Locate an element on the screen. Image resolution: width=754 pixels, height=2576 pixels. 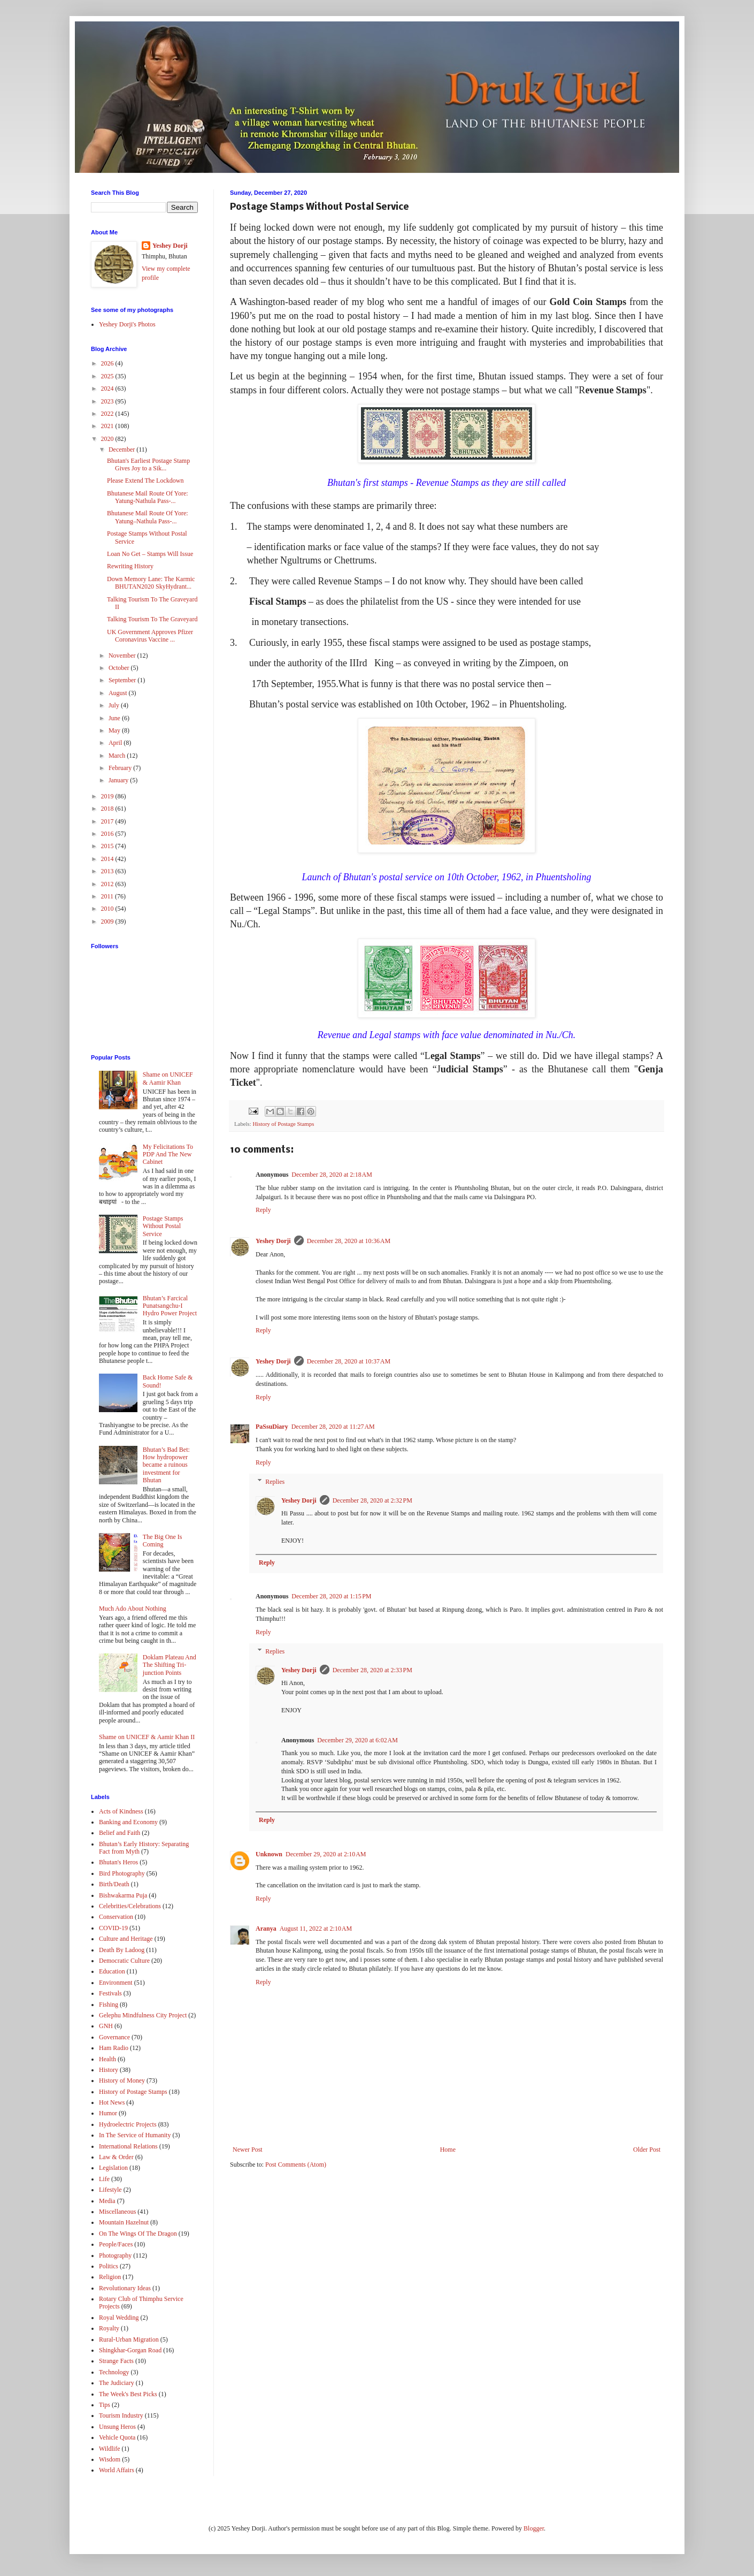
Ham Radio is located at coordinates (113, 2048).